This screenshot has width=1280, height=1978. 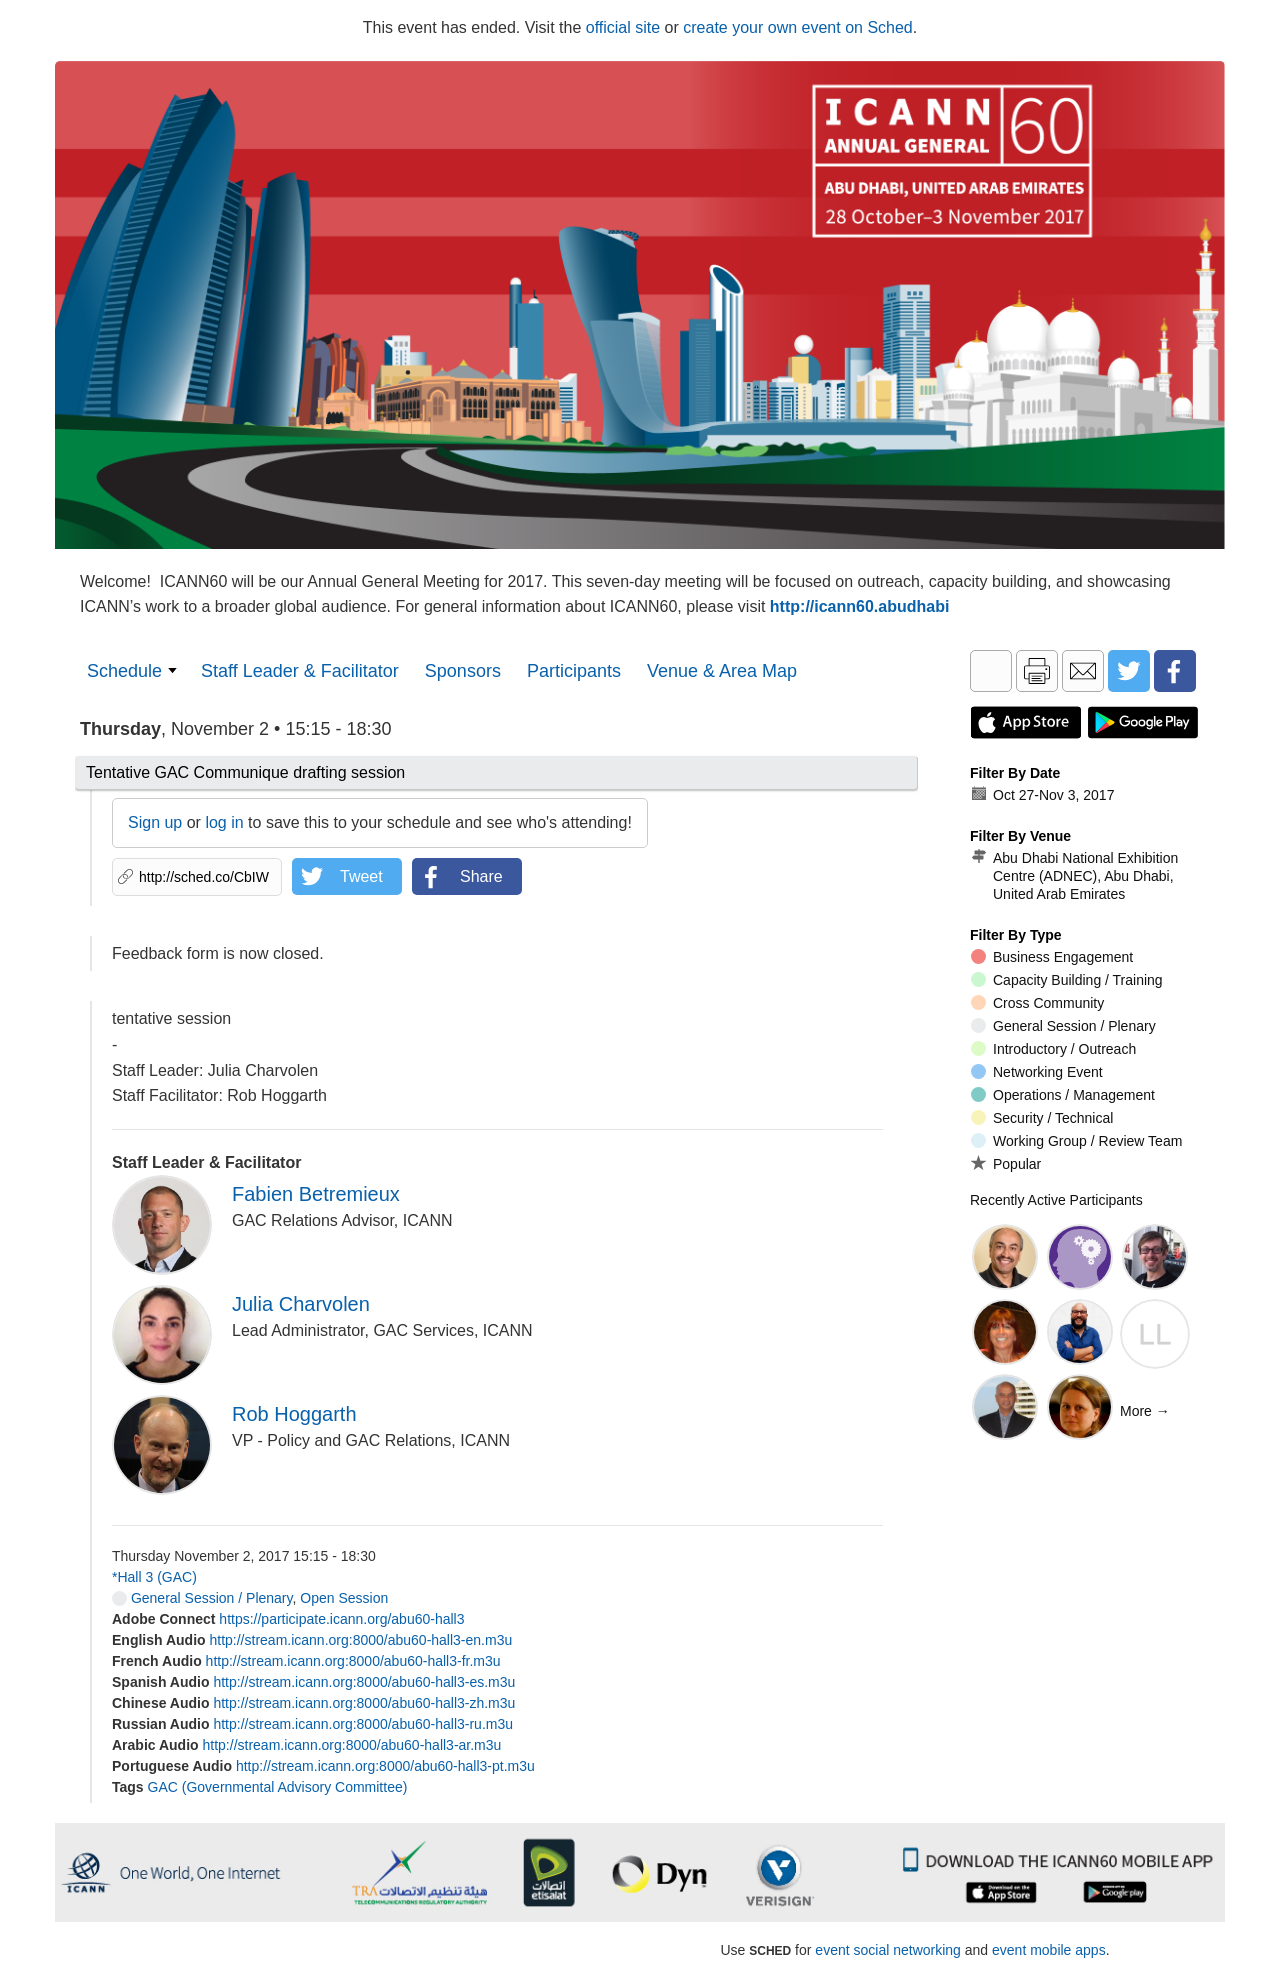 What do you see at coordinates (202, 1598) in the screenshot?
I see `General Session / Plenary` at bounding box center [202, 1598].